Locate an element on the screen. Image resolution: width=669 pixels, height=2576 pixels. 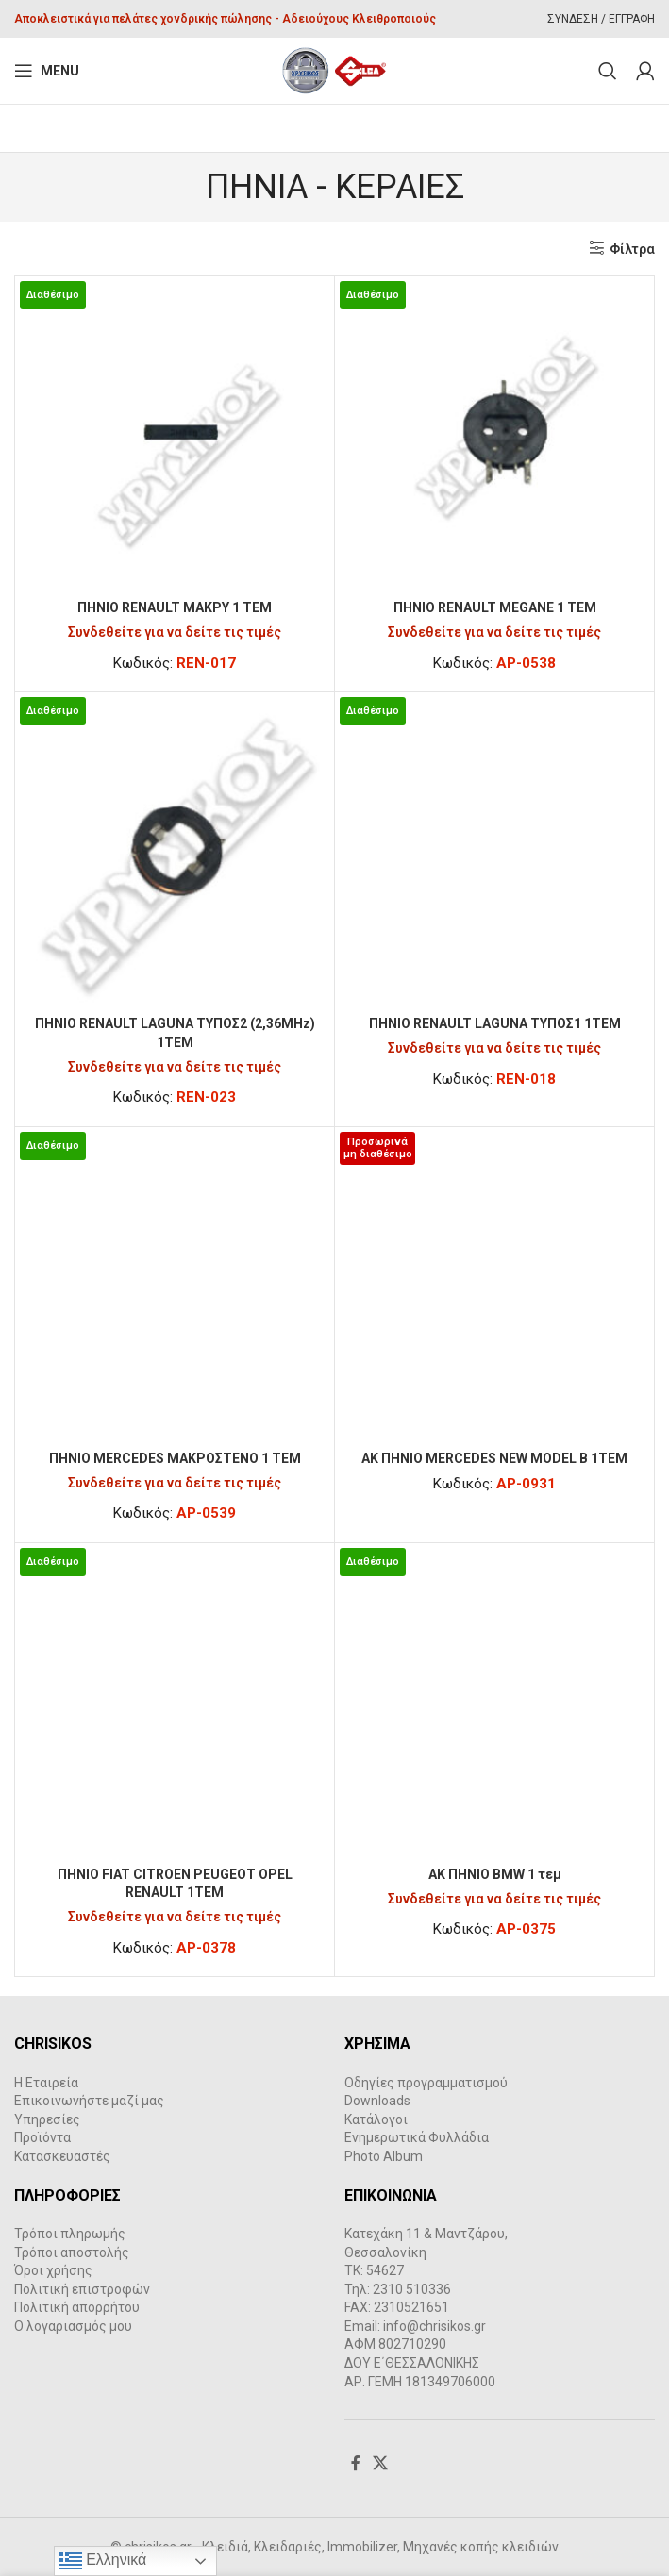
[ΠΗΝΙΟ RENAULT ΜΑΚΡΥ 1 ΤΕΜ] is located at coordinates (174, 435).